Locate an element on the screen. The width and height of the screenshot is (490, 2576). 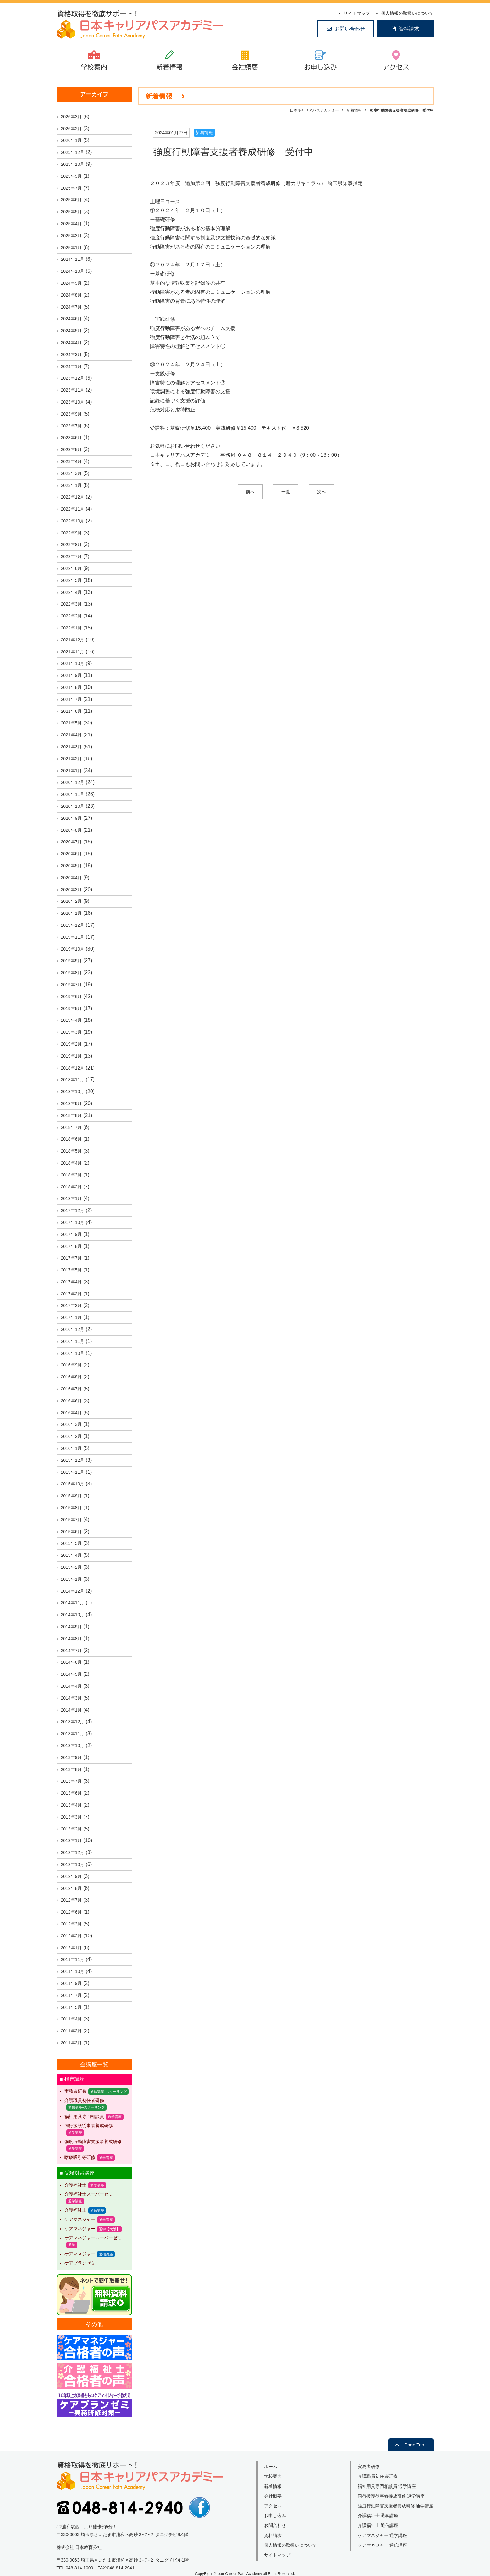
2011年7月 is located at coordinates (71, 1995).